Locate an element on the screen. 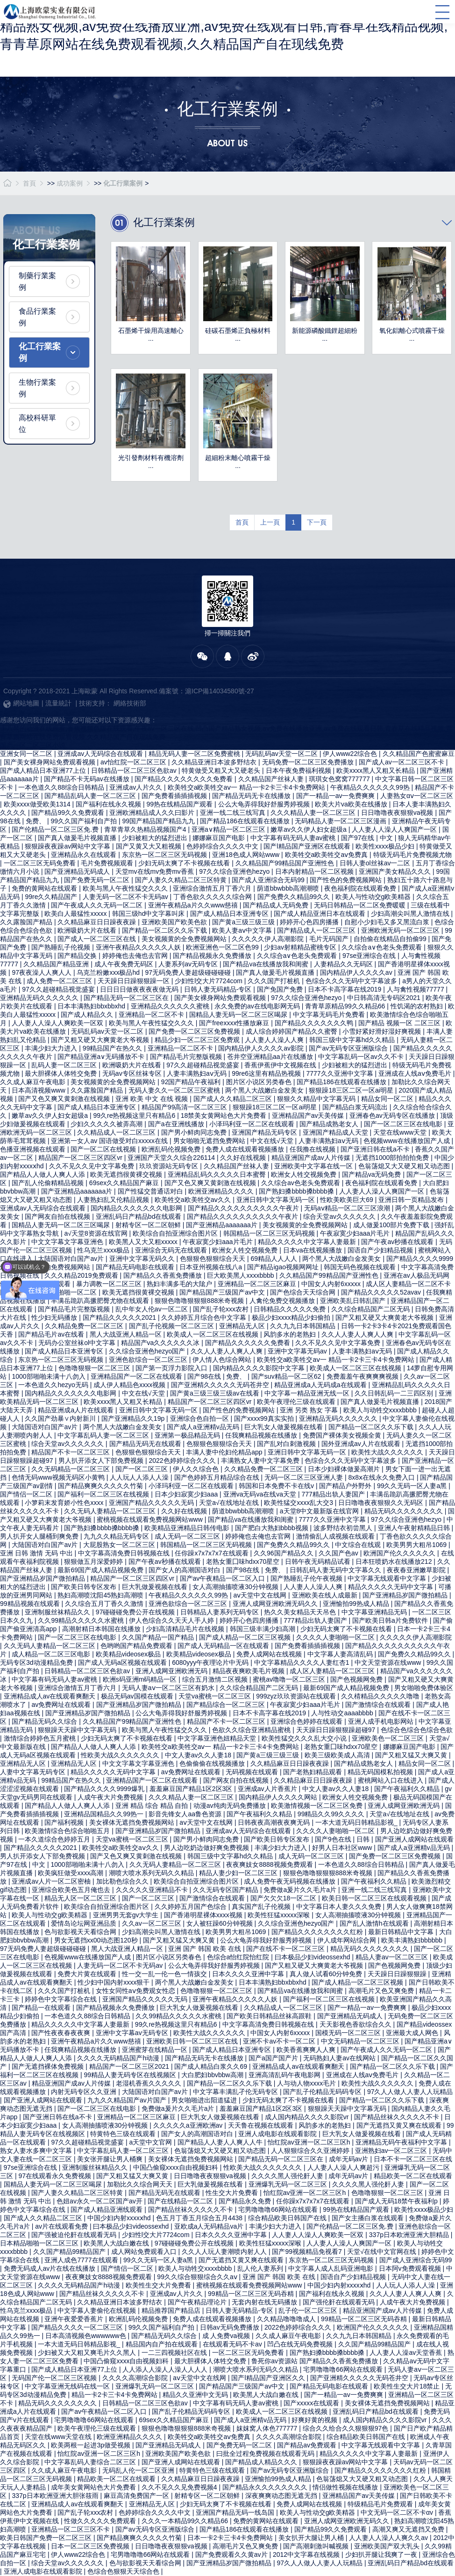 Image resolution: width=455 pixels, height=2576 pixels. 娜娜麻豆国产电影 is located at coordinates (219, 838).